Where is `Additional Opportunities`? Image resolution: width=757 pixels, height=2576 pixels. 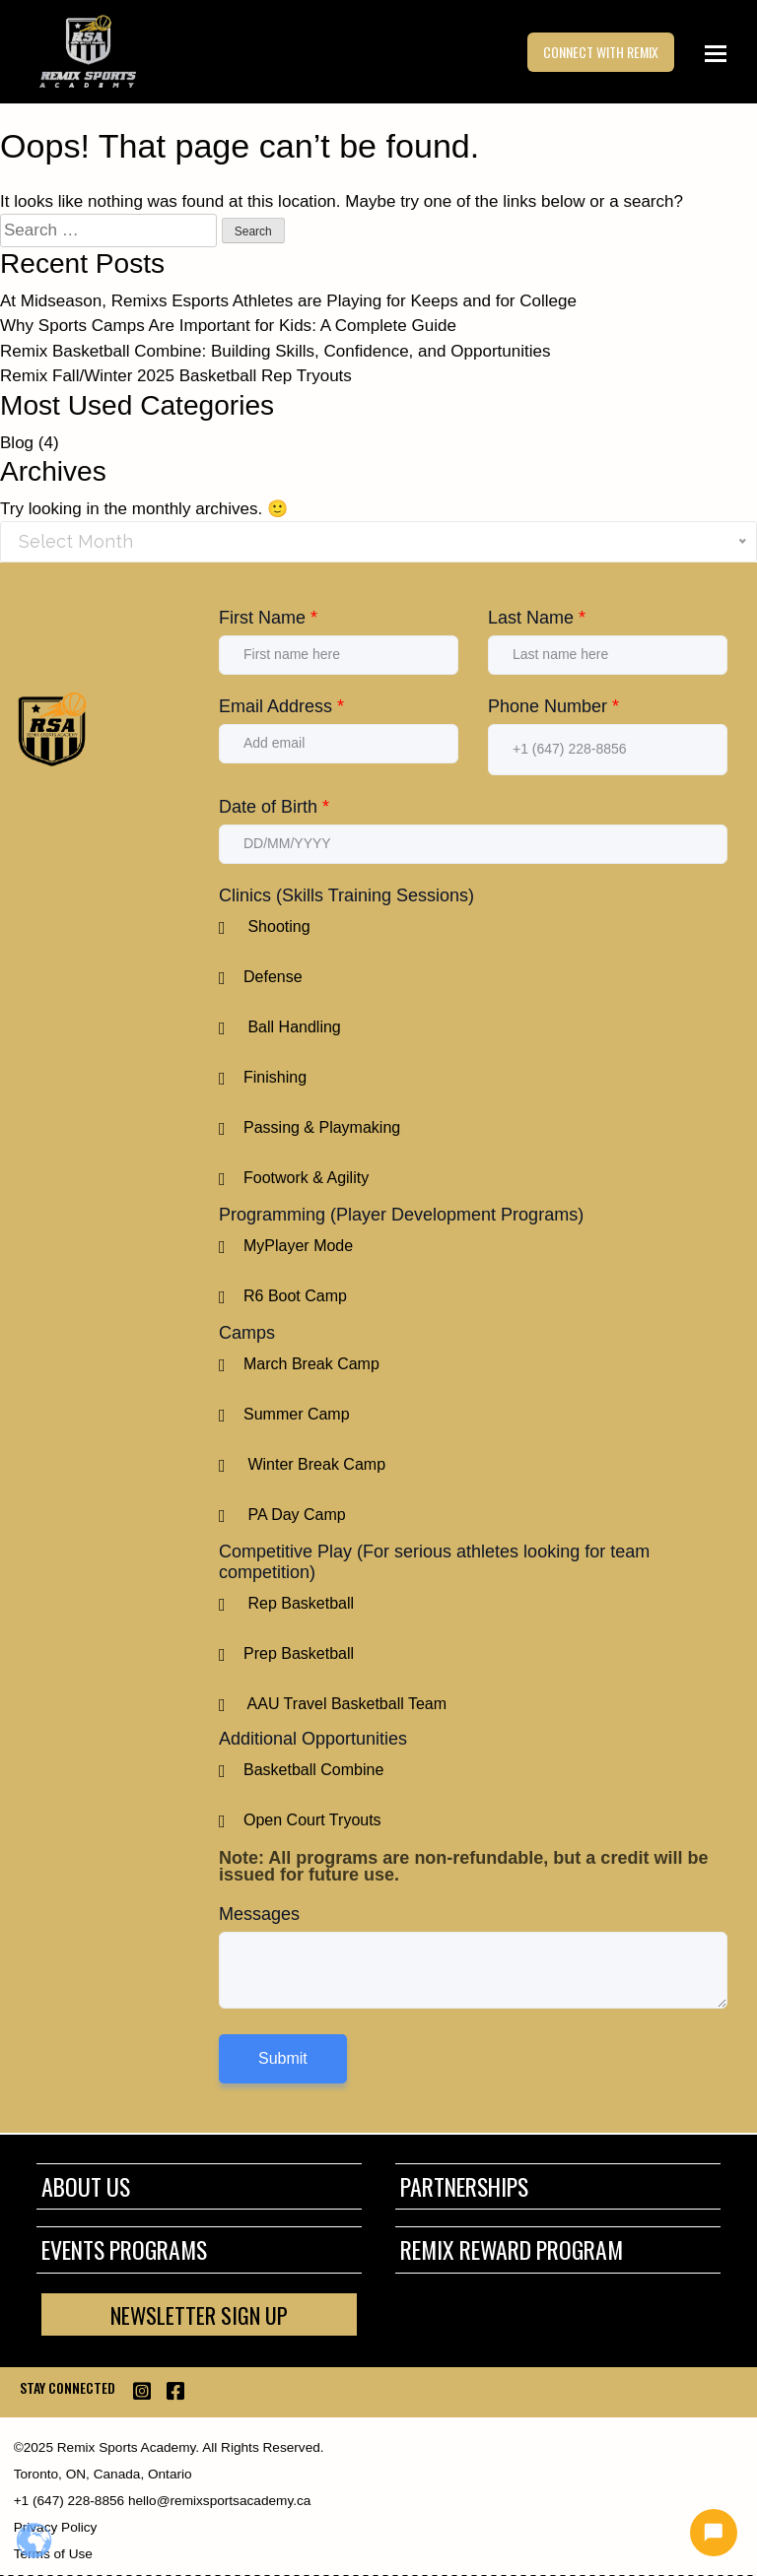 Additional Opportunities is located at coordinates (313, 1739).